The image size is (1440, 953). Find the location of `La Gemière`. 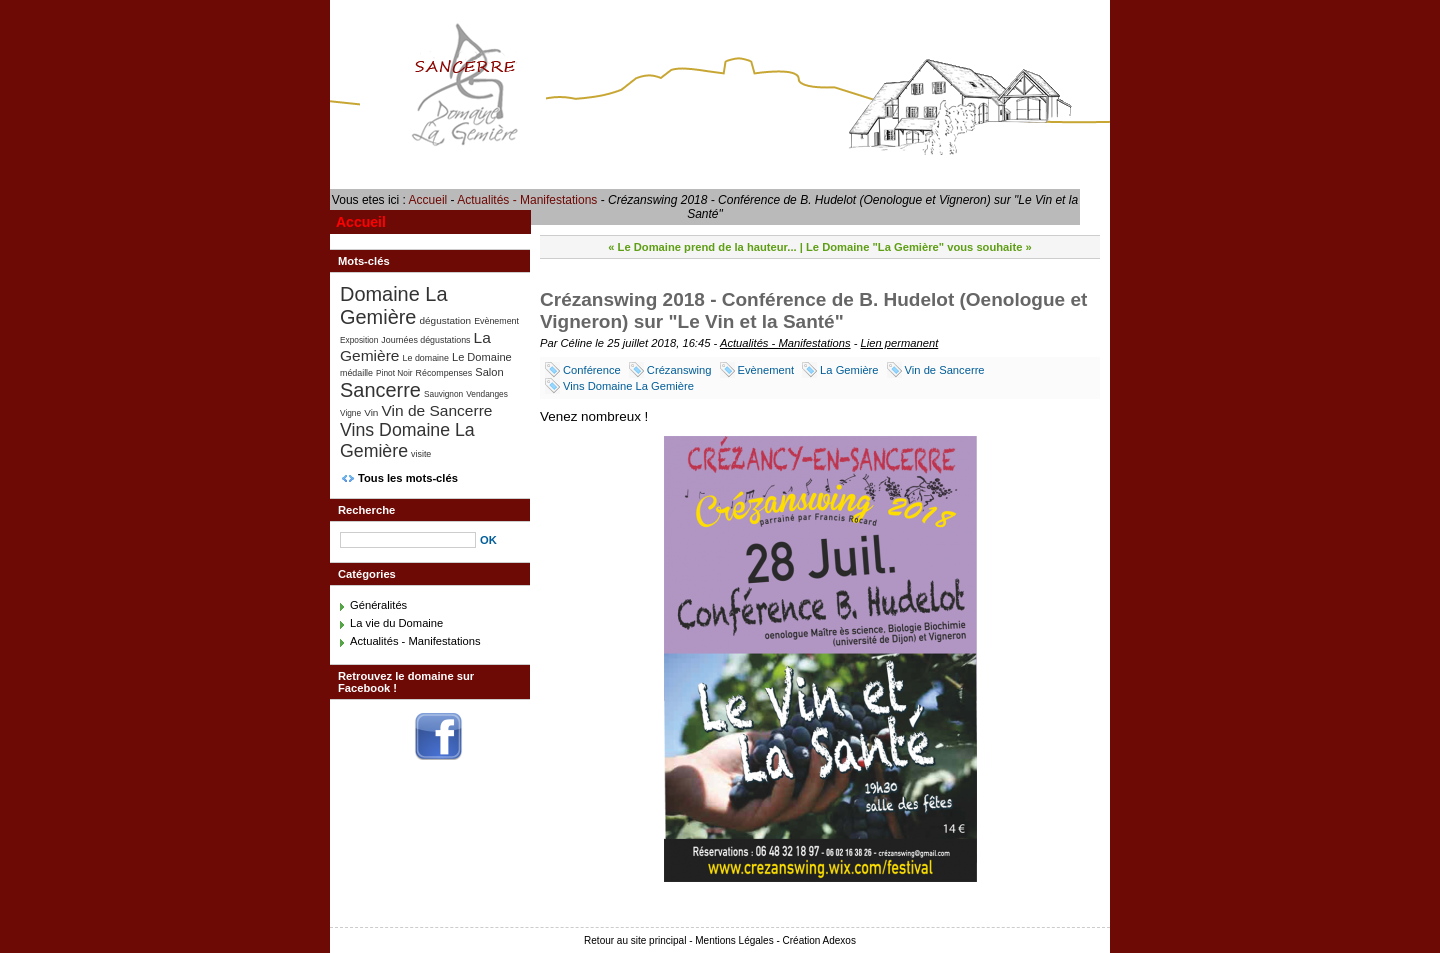

La Gemière is located at coordinates (849, 370).